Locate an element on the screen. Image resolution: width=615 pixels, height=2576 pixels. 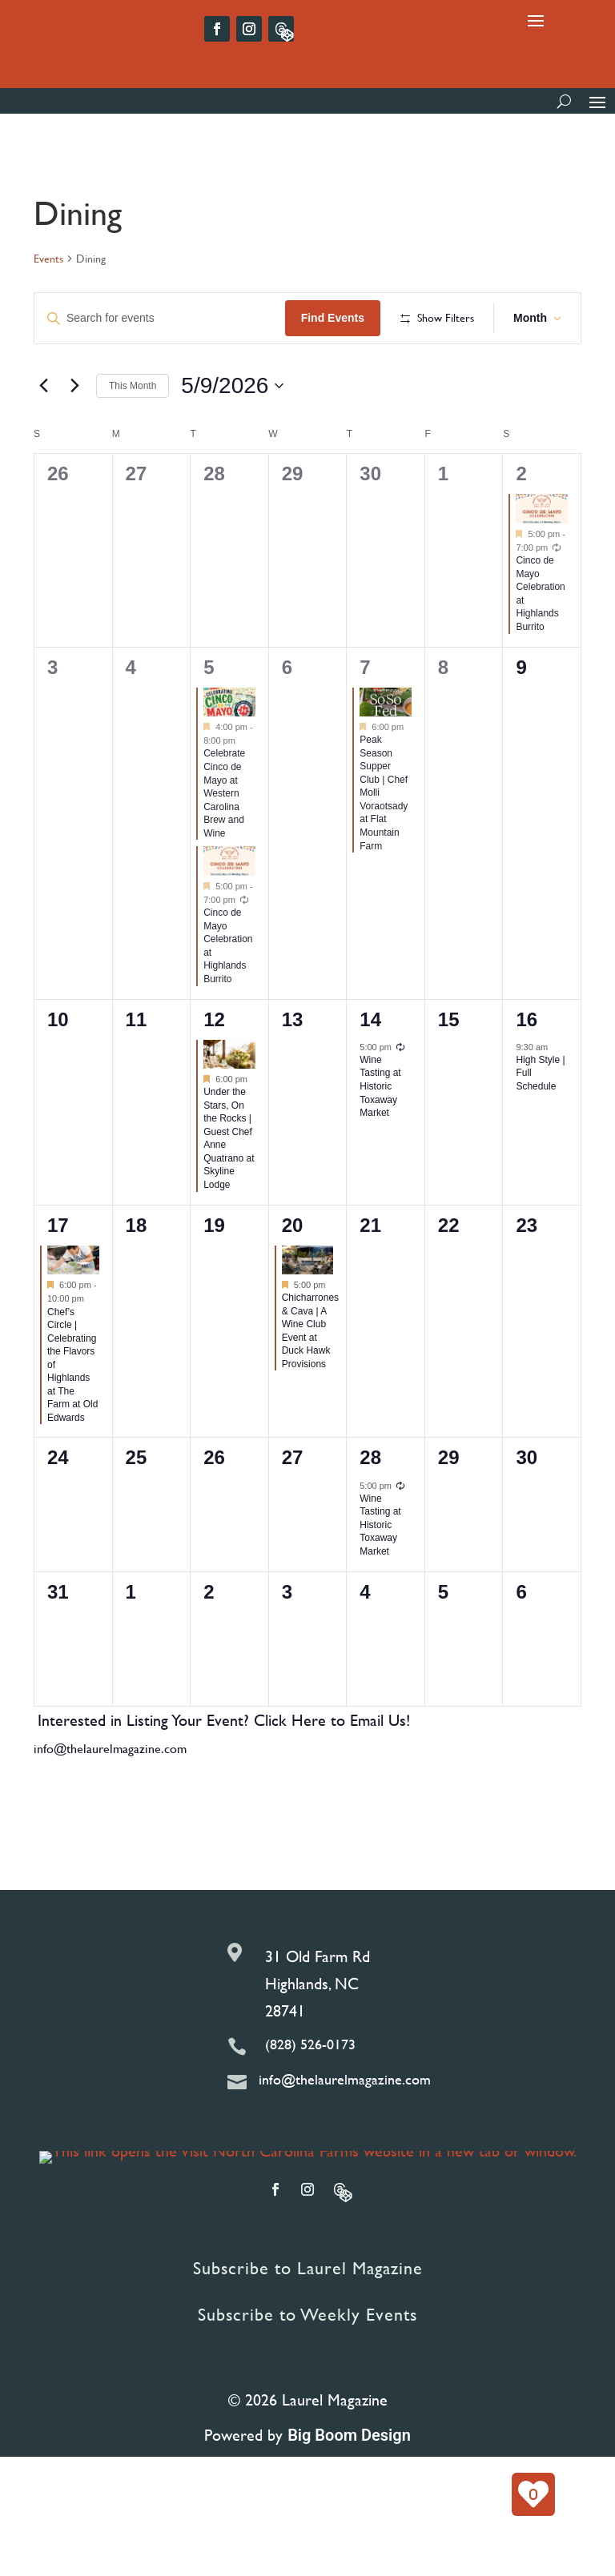
2 [May 2] is located at coordinates (521, 526).